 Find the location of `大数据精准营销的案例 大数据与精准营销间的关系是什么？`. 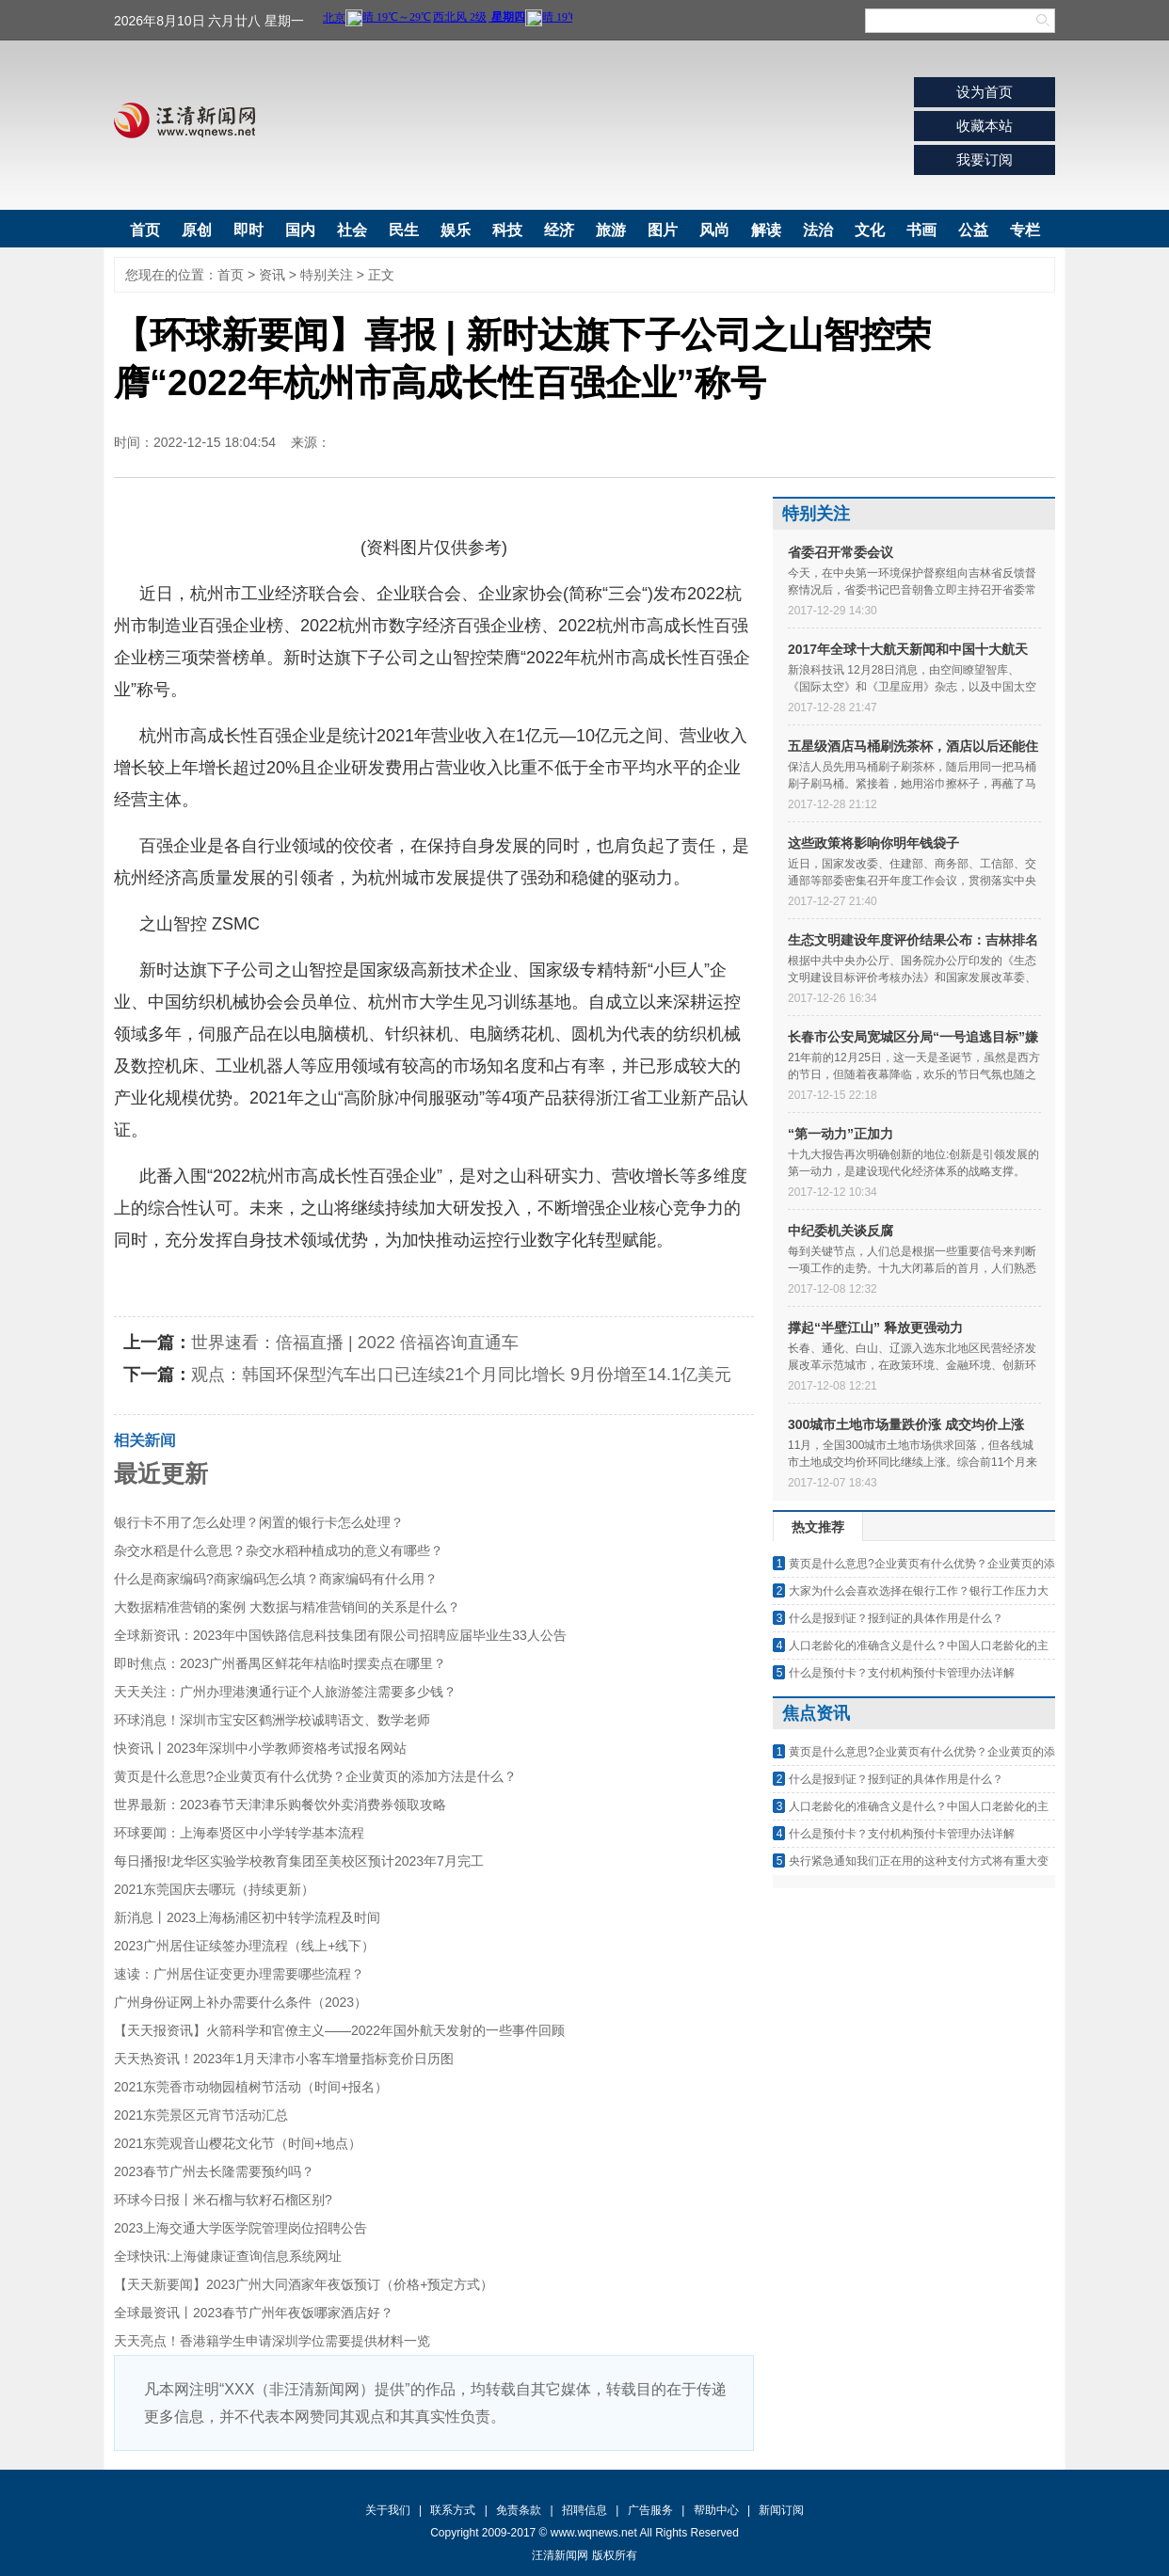

大数据精准营销的案例 大数据与精准营销间的关系是什么？ is located at coordinates (287, 1606).